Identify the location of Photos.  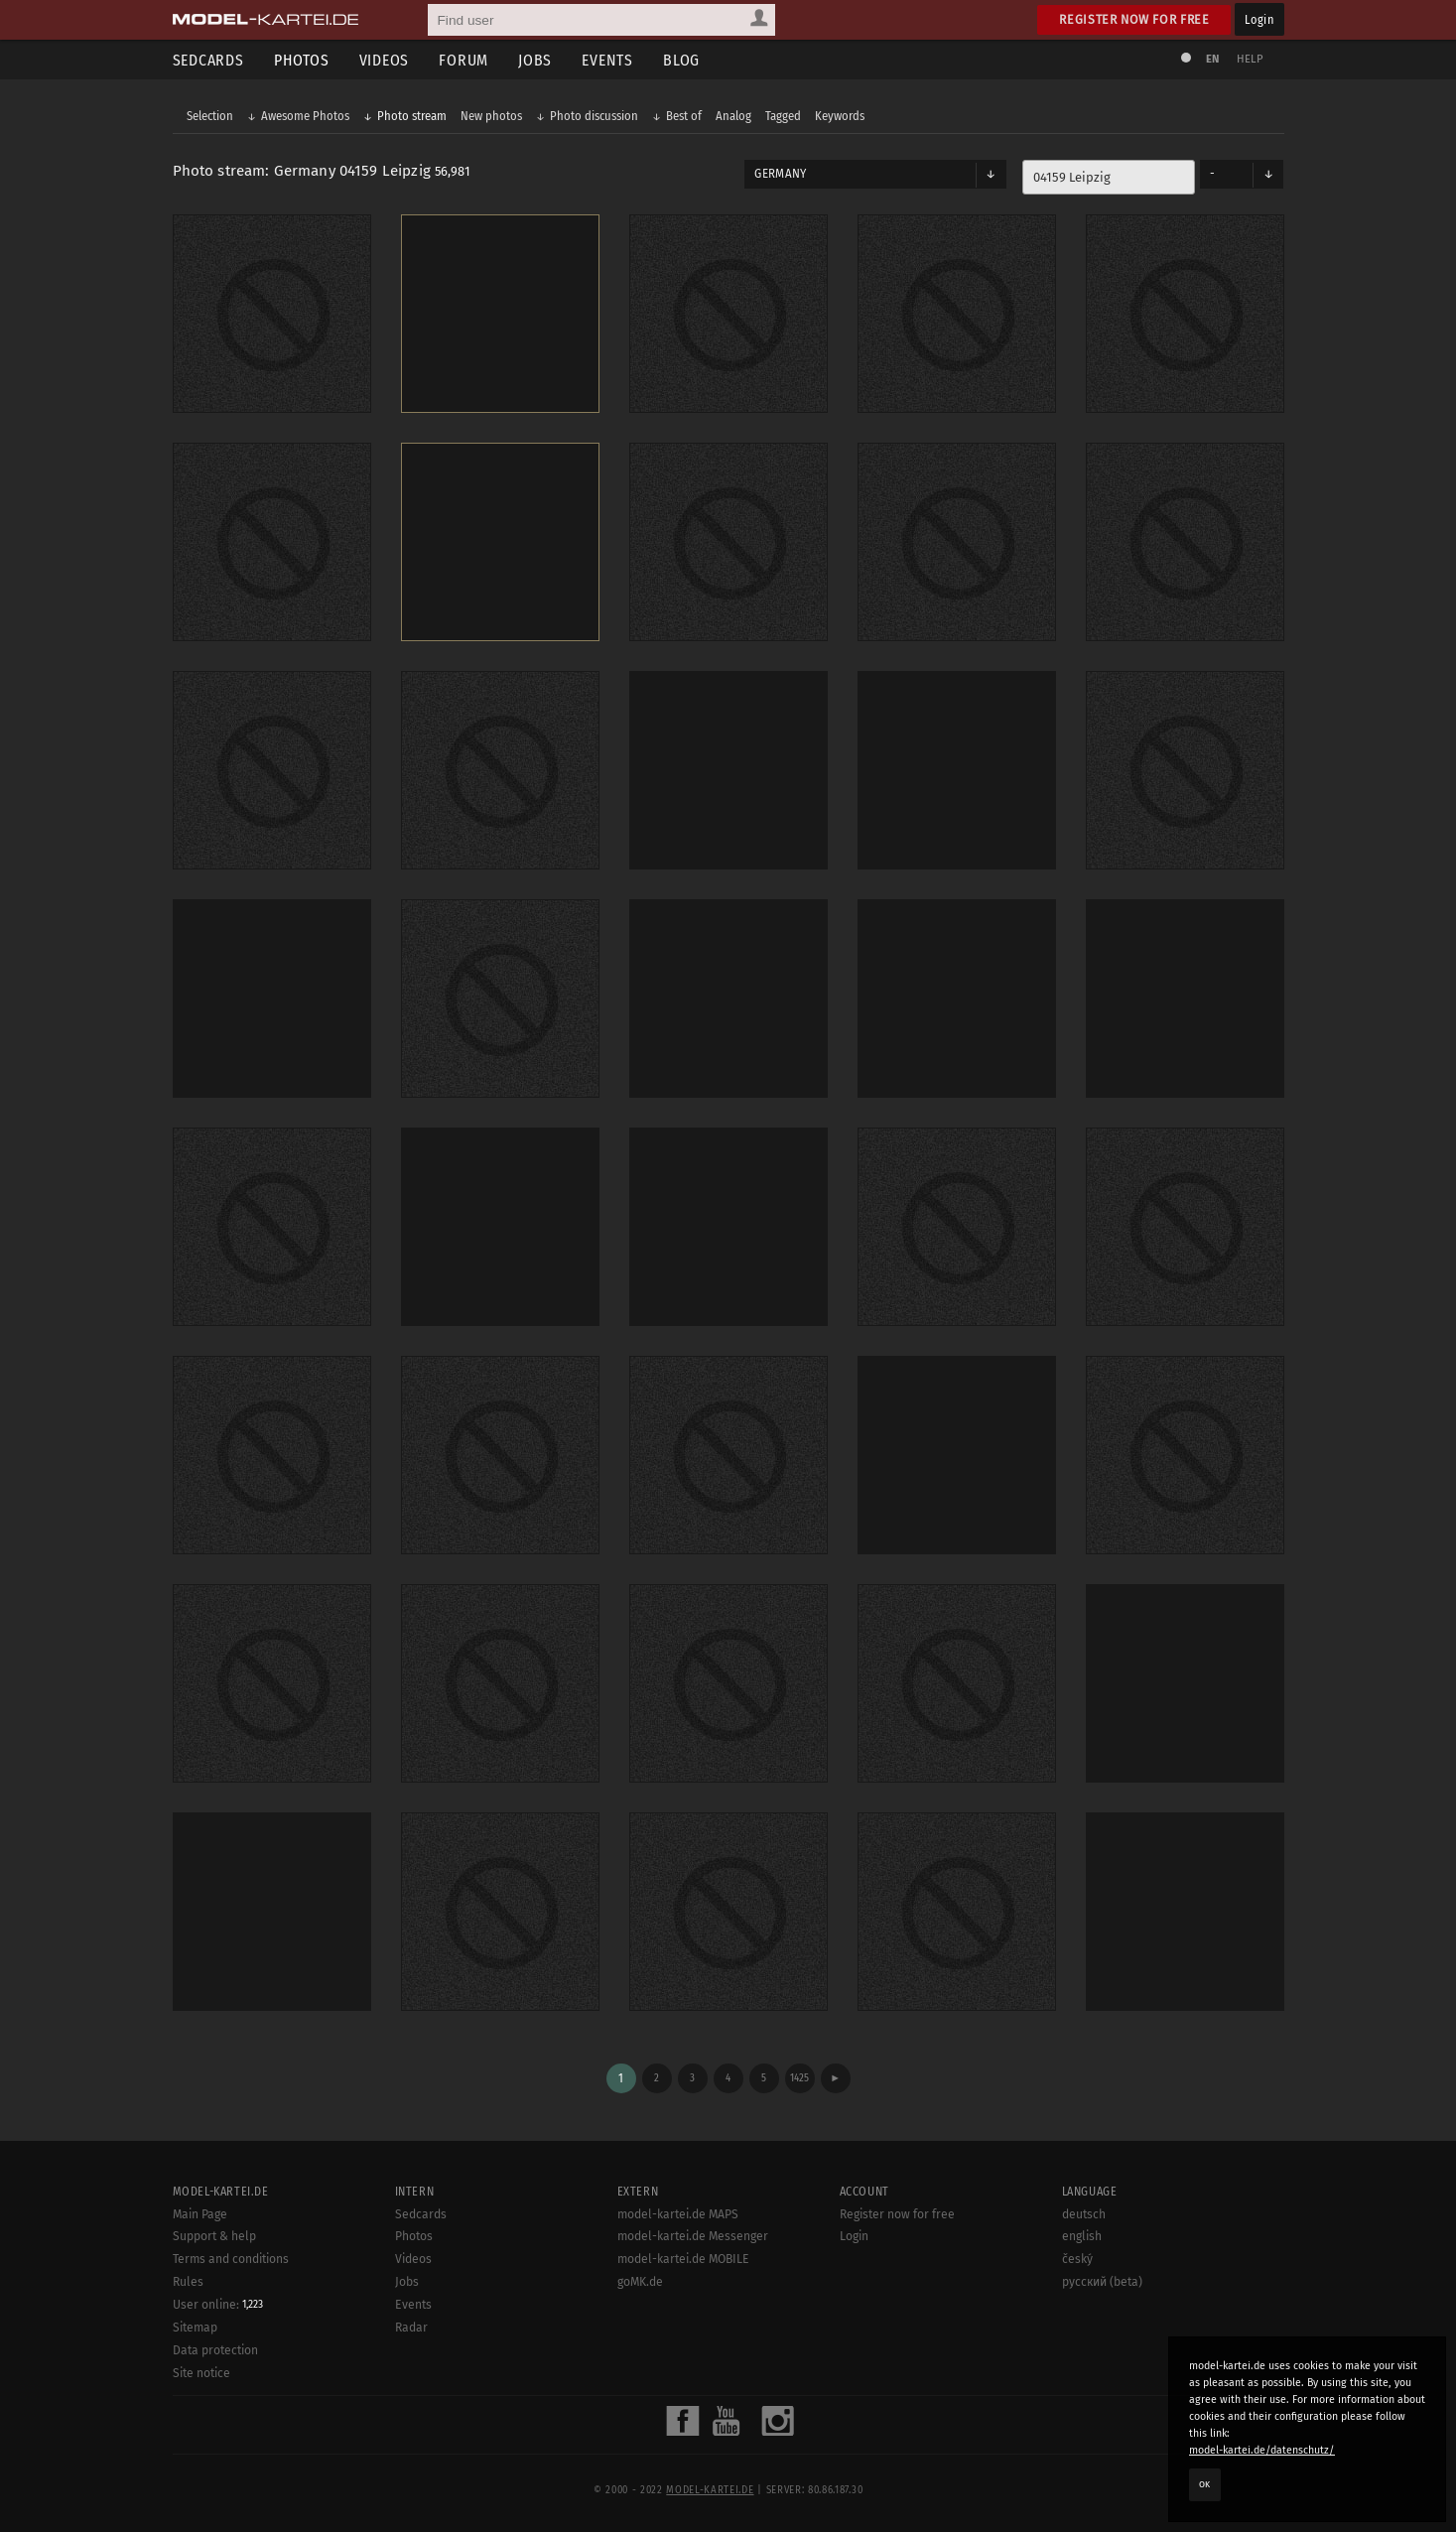
(302, 60).